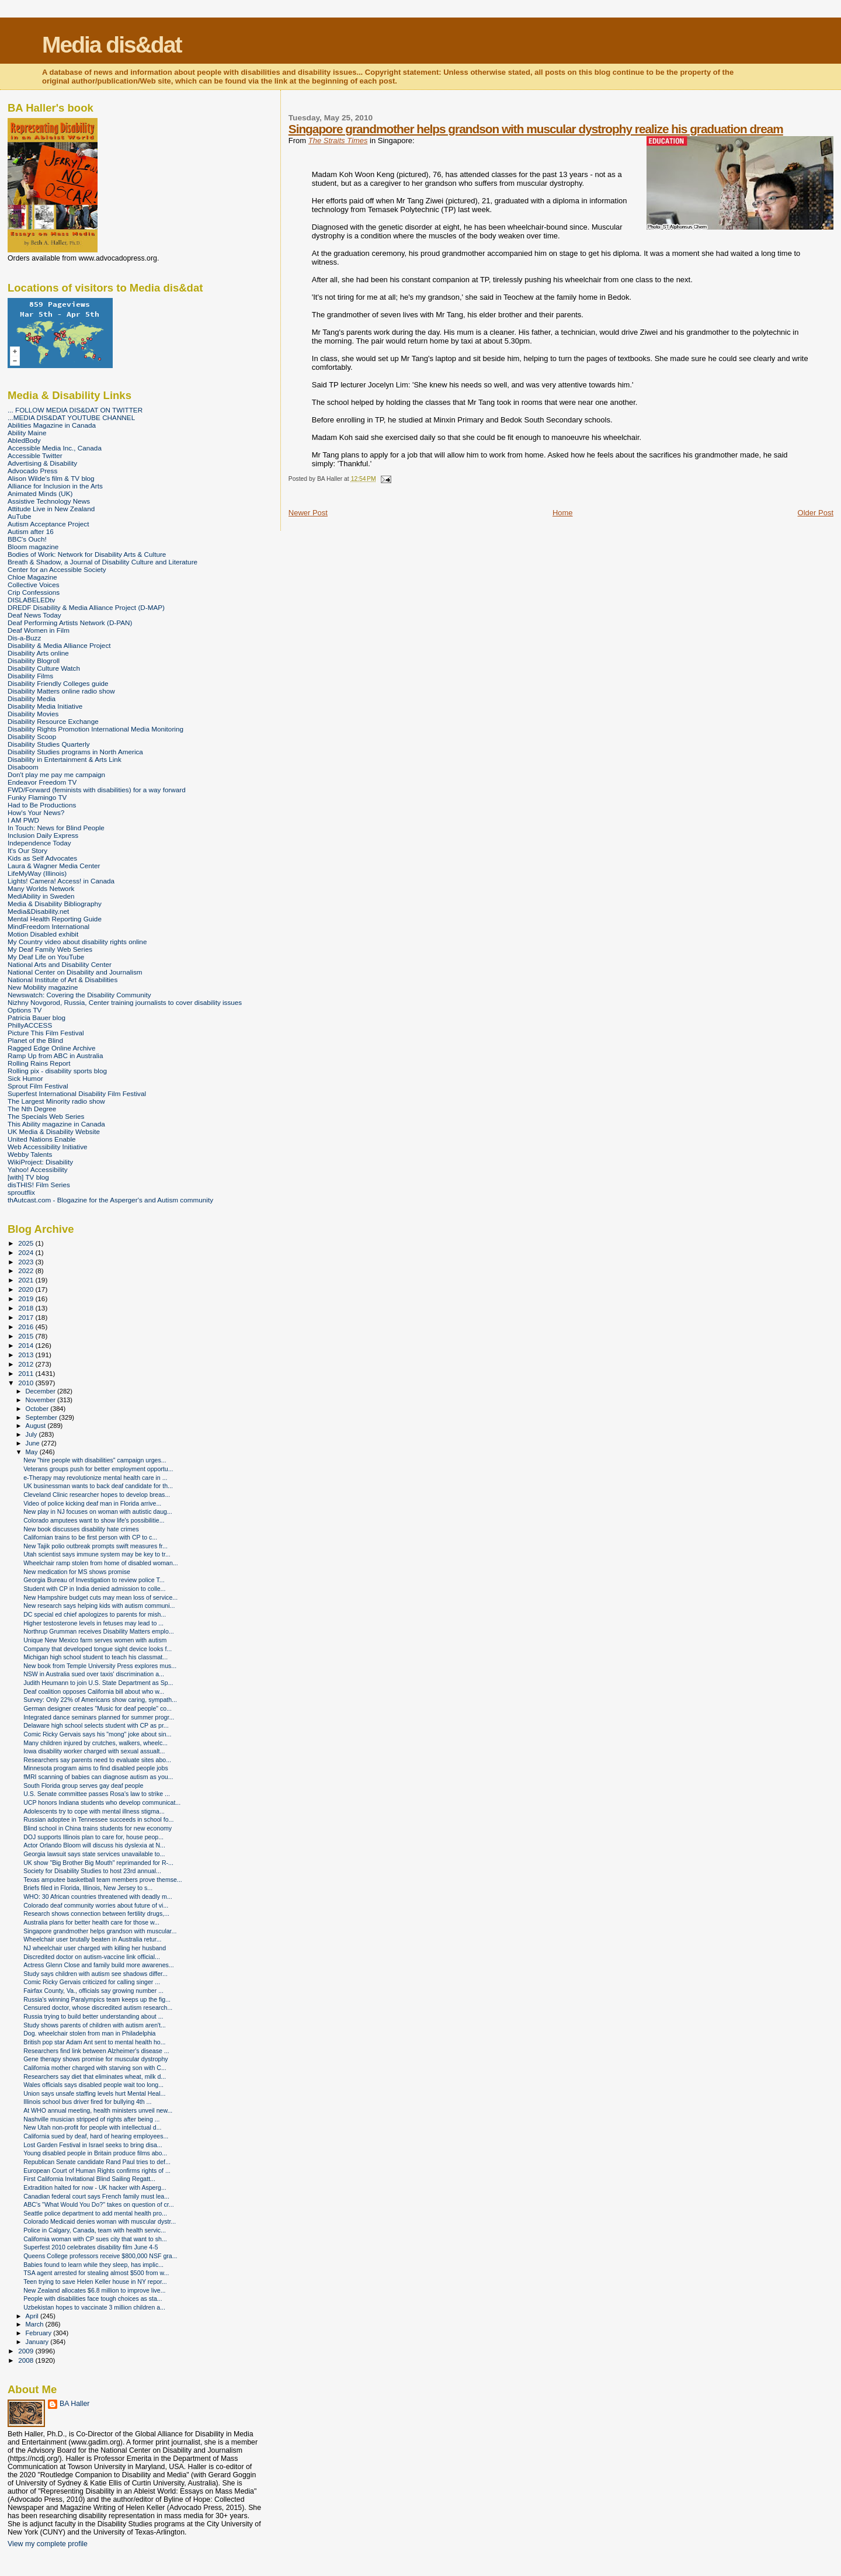 This screenshot has width=841, height=2576. I want to click on 2024, so click(26, 1252).